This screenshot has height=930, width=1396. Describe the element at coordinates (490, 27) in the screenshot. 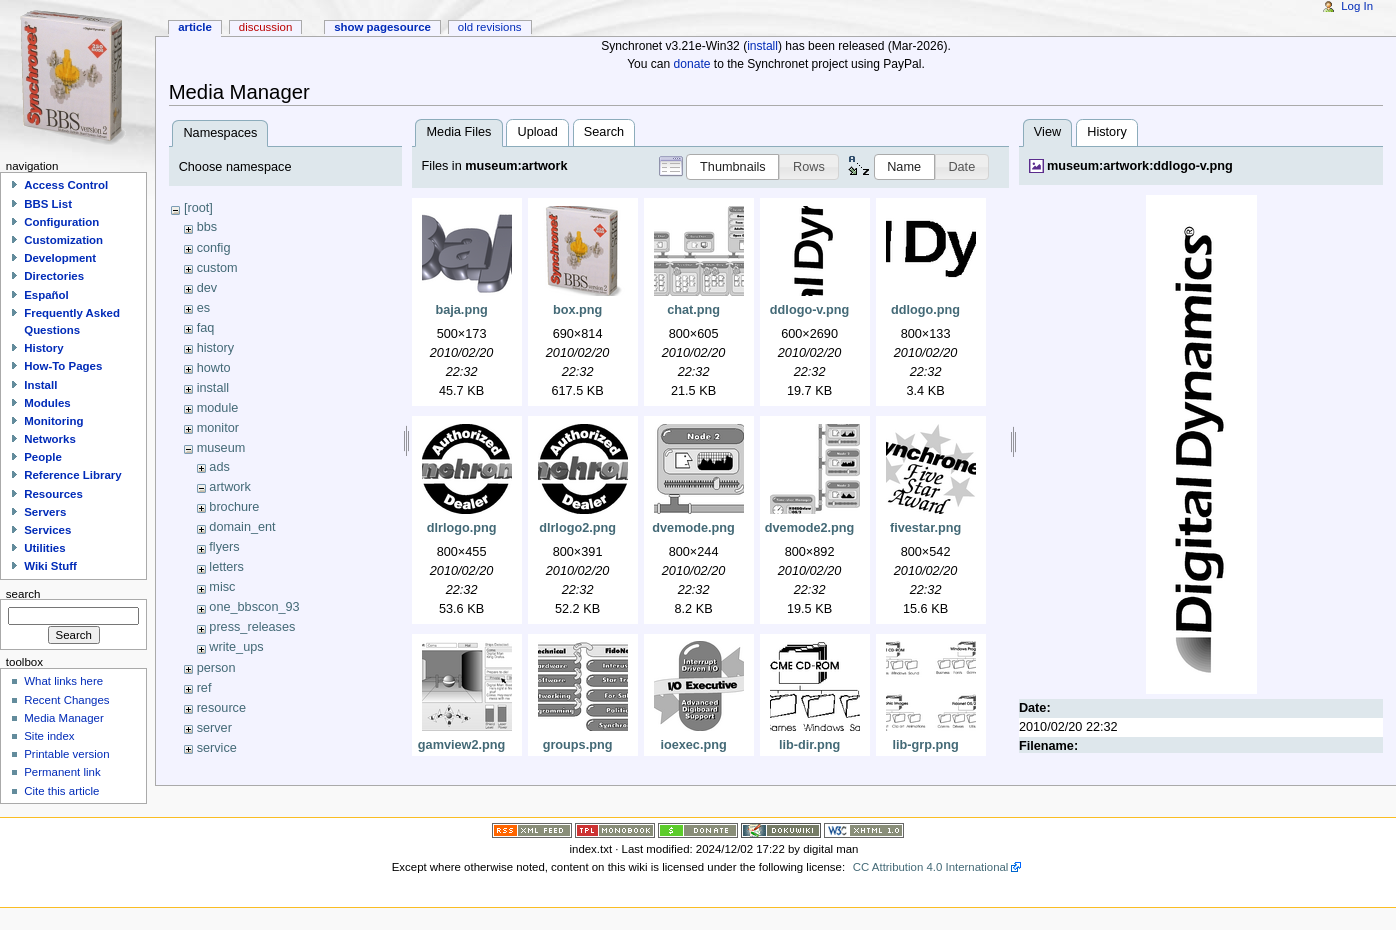

I see `Old revisions` at that location.